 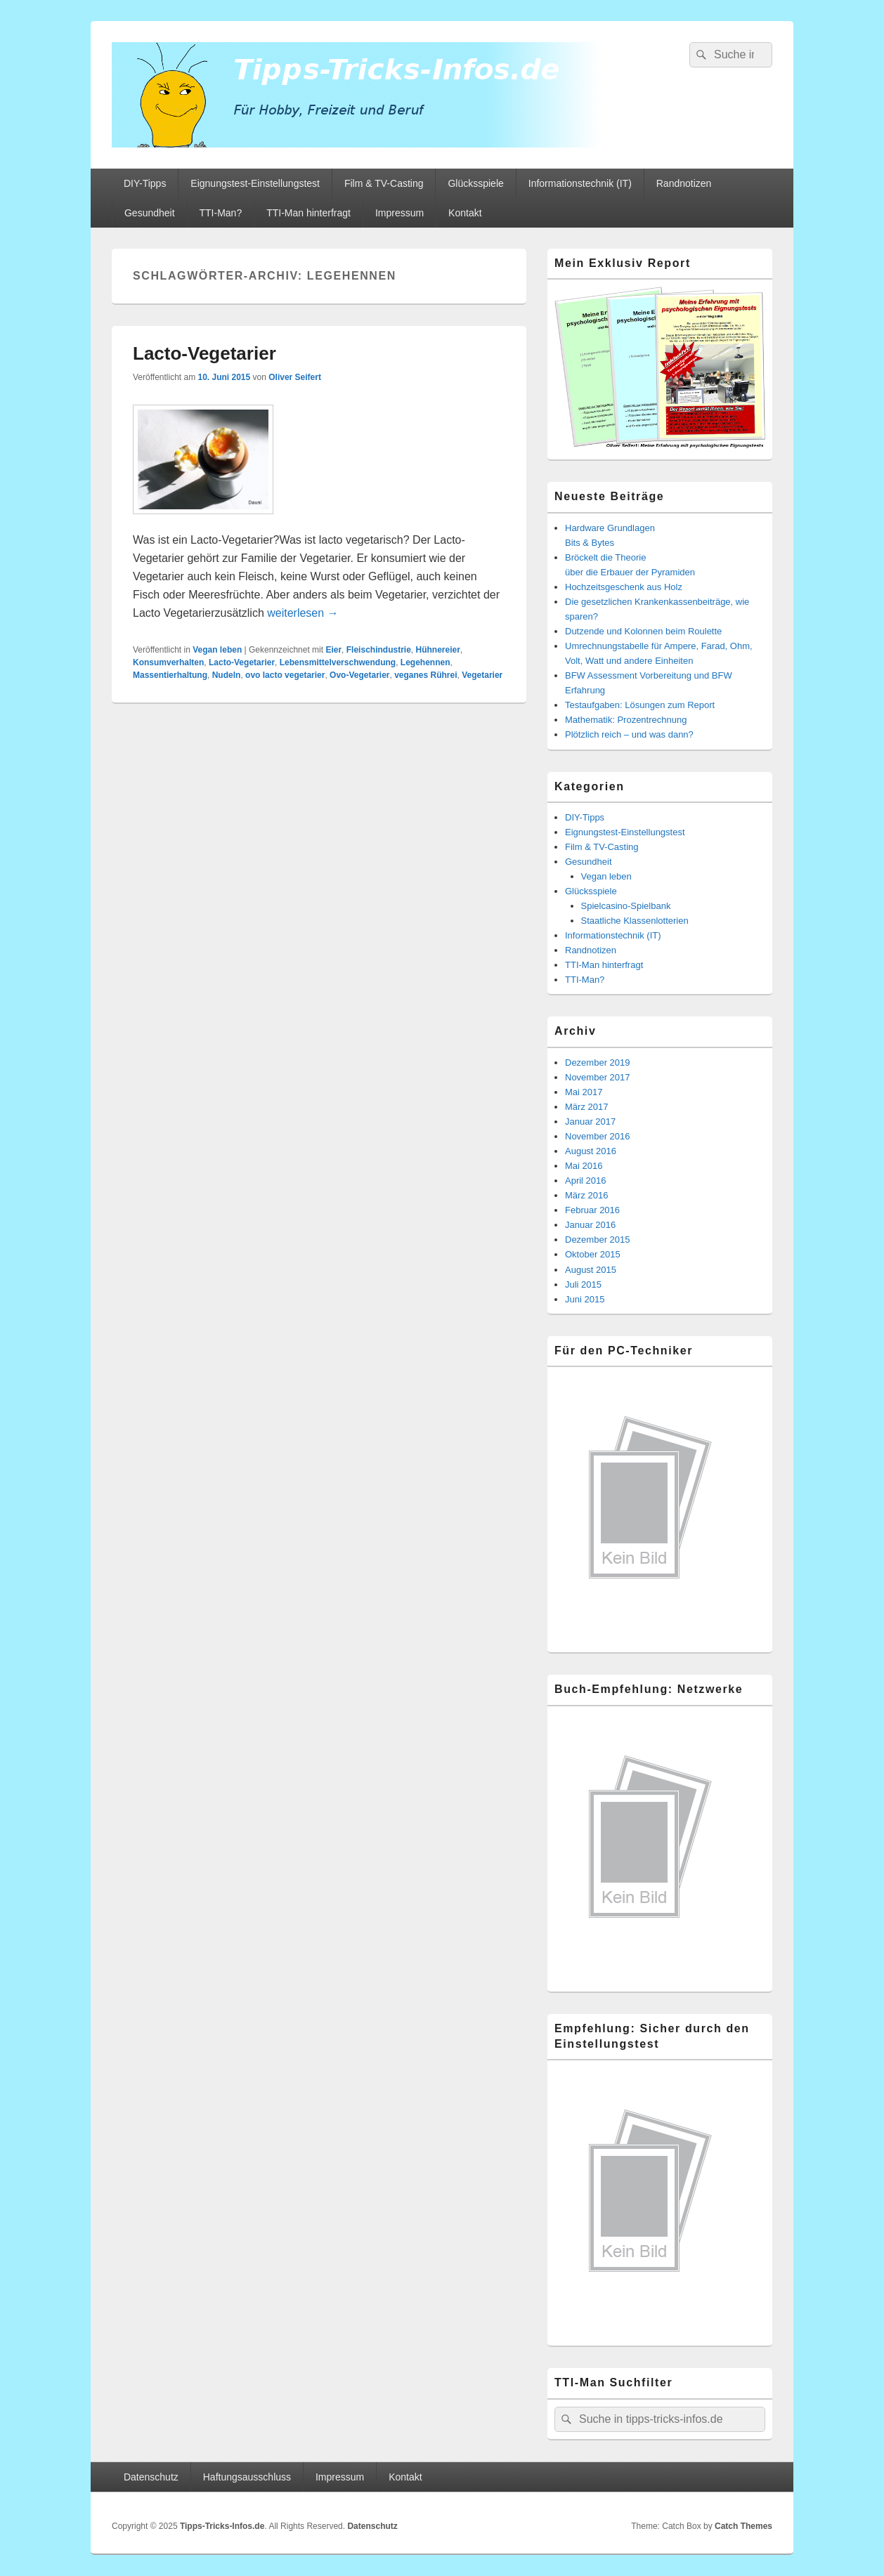 I want to click on Mai 2017, so click(x=583, y=1092).